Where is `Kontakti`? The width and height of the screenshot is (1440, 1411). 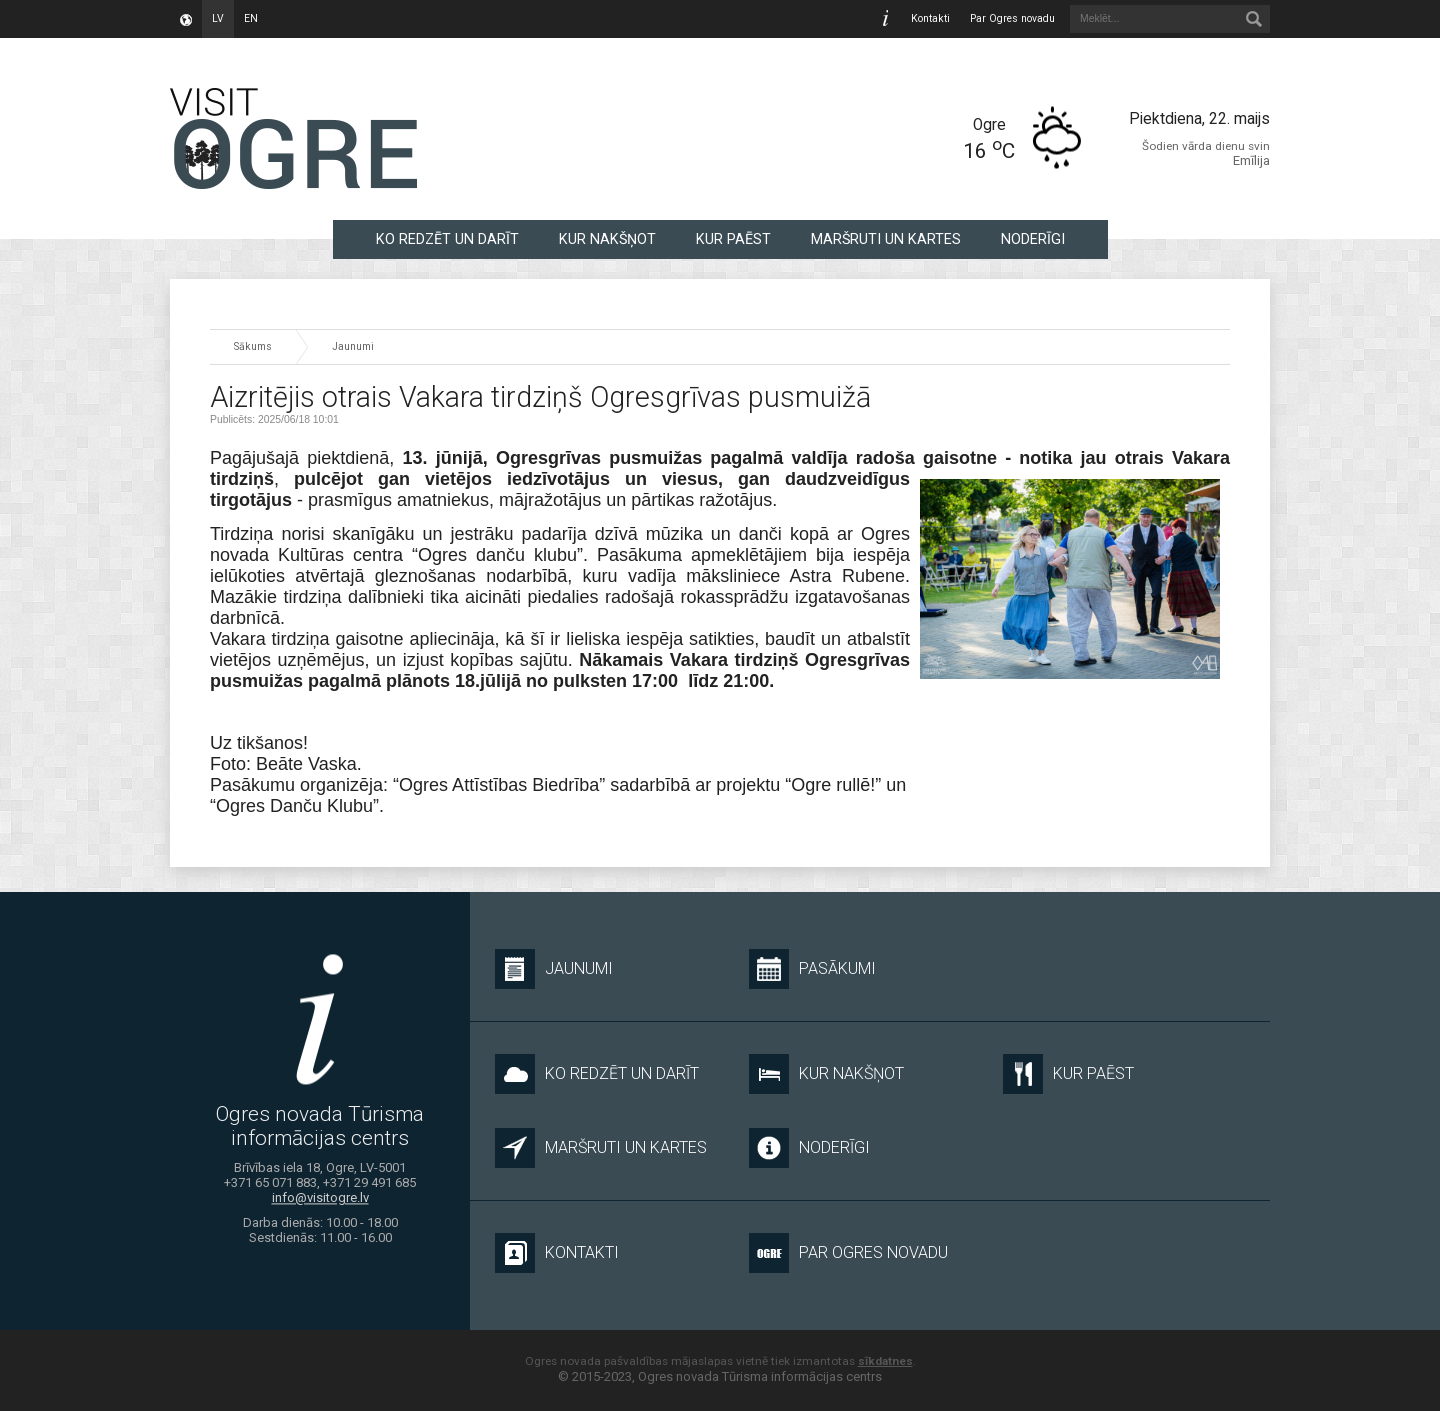 Kontakti is located at coordinates (930, 18).